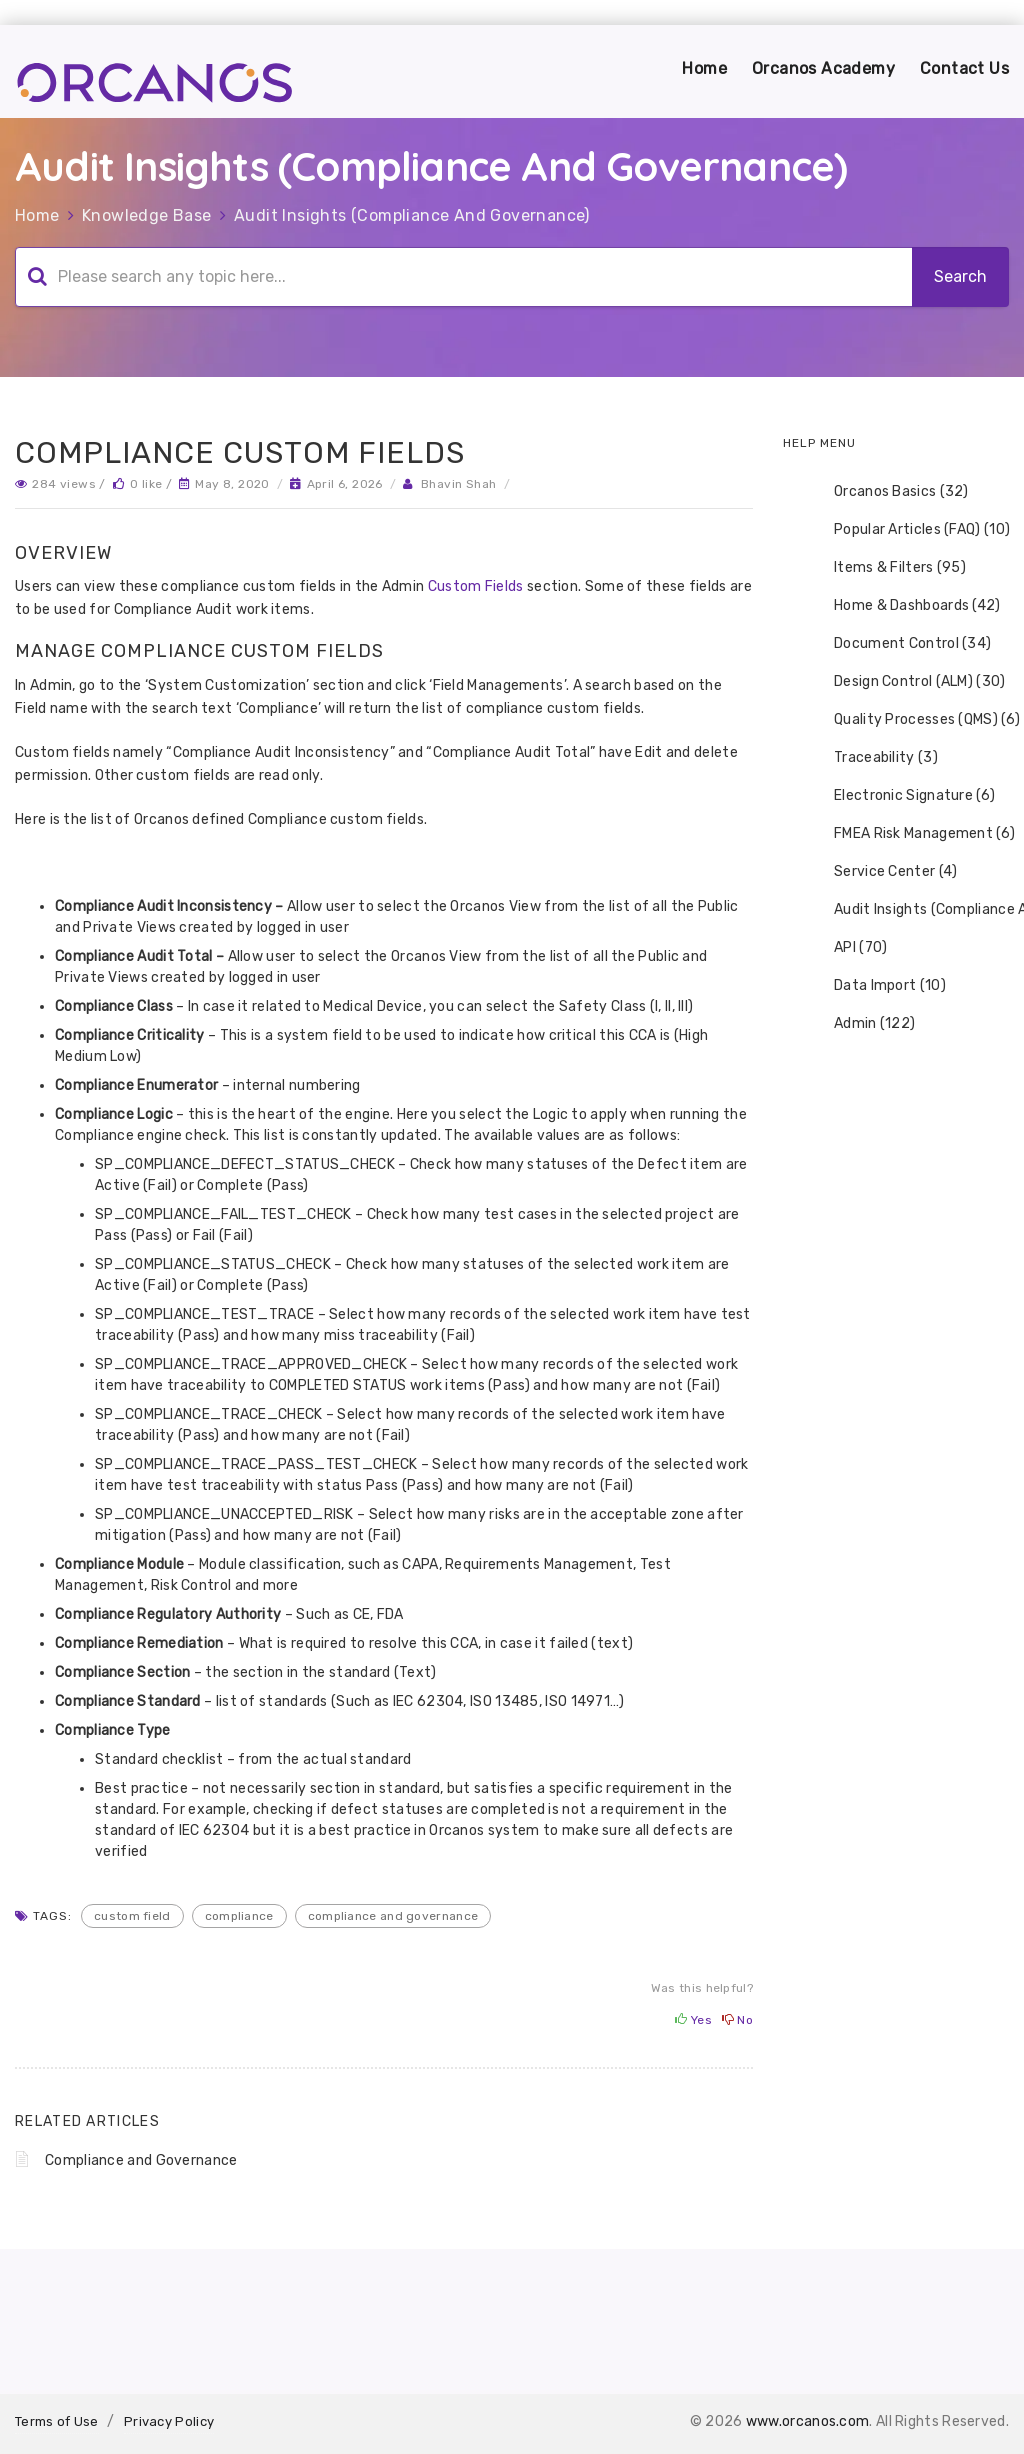 The image size is (1024, 2454). I want to click on Orcanos Basics (32) [treeitem], so click(888, 492).